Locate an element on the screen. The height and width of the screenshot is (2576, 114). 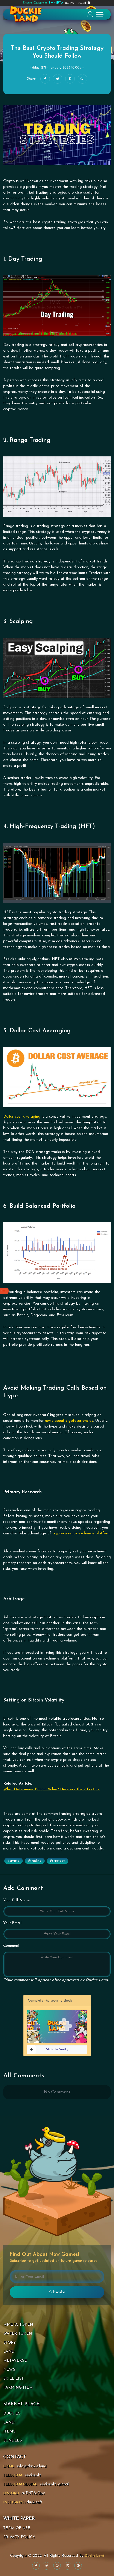
#strategy is located at coordinates (57, 1861).